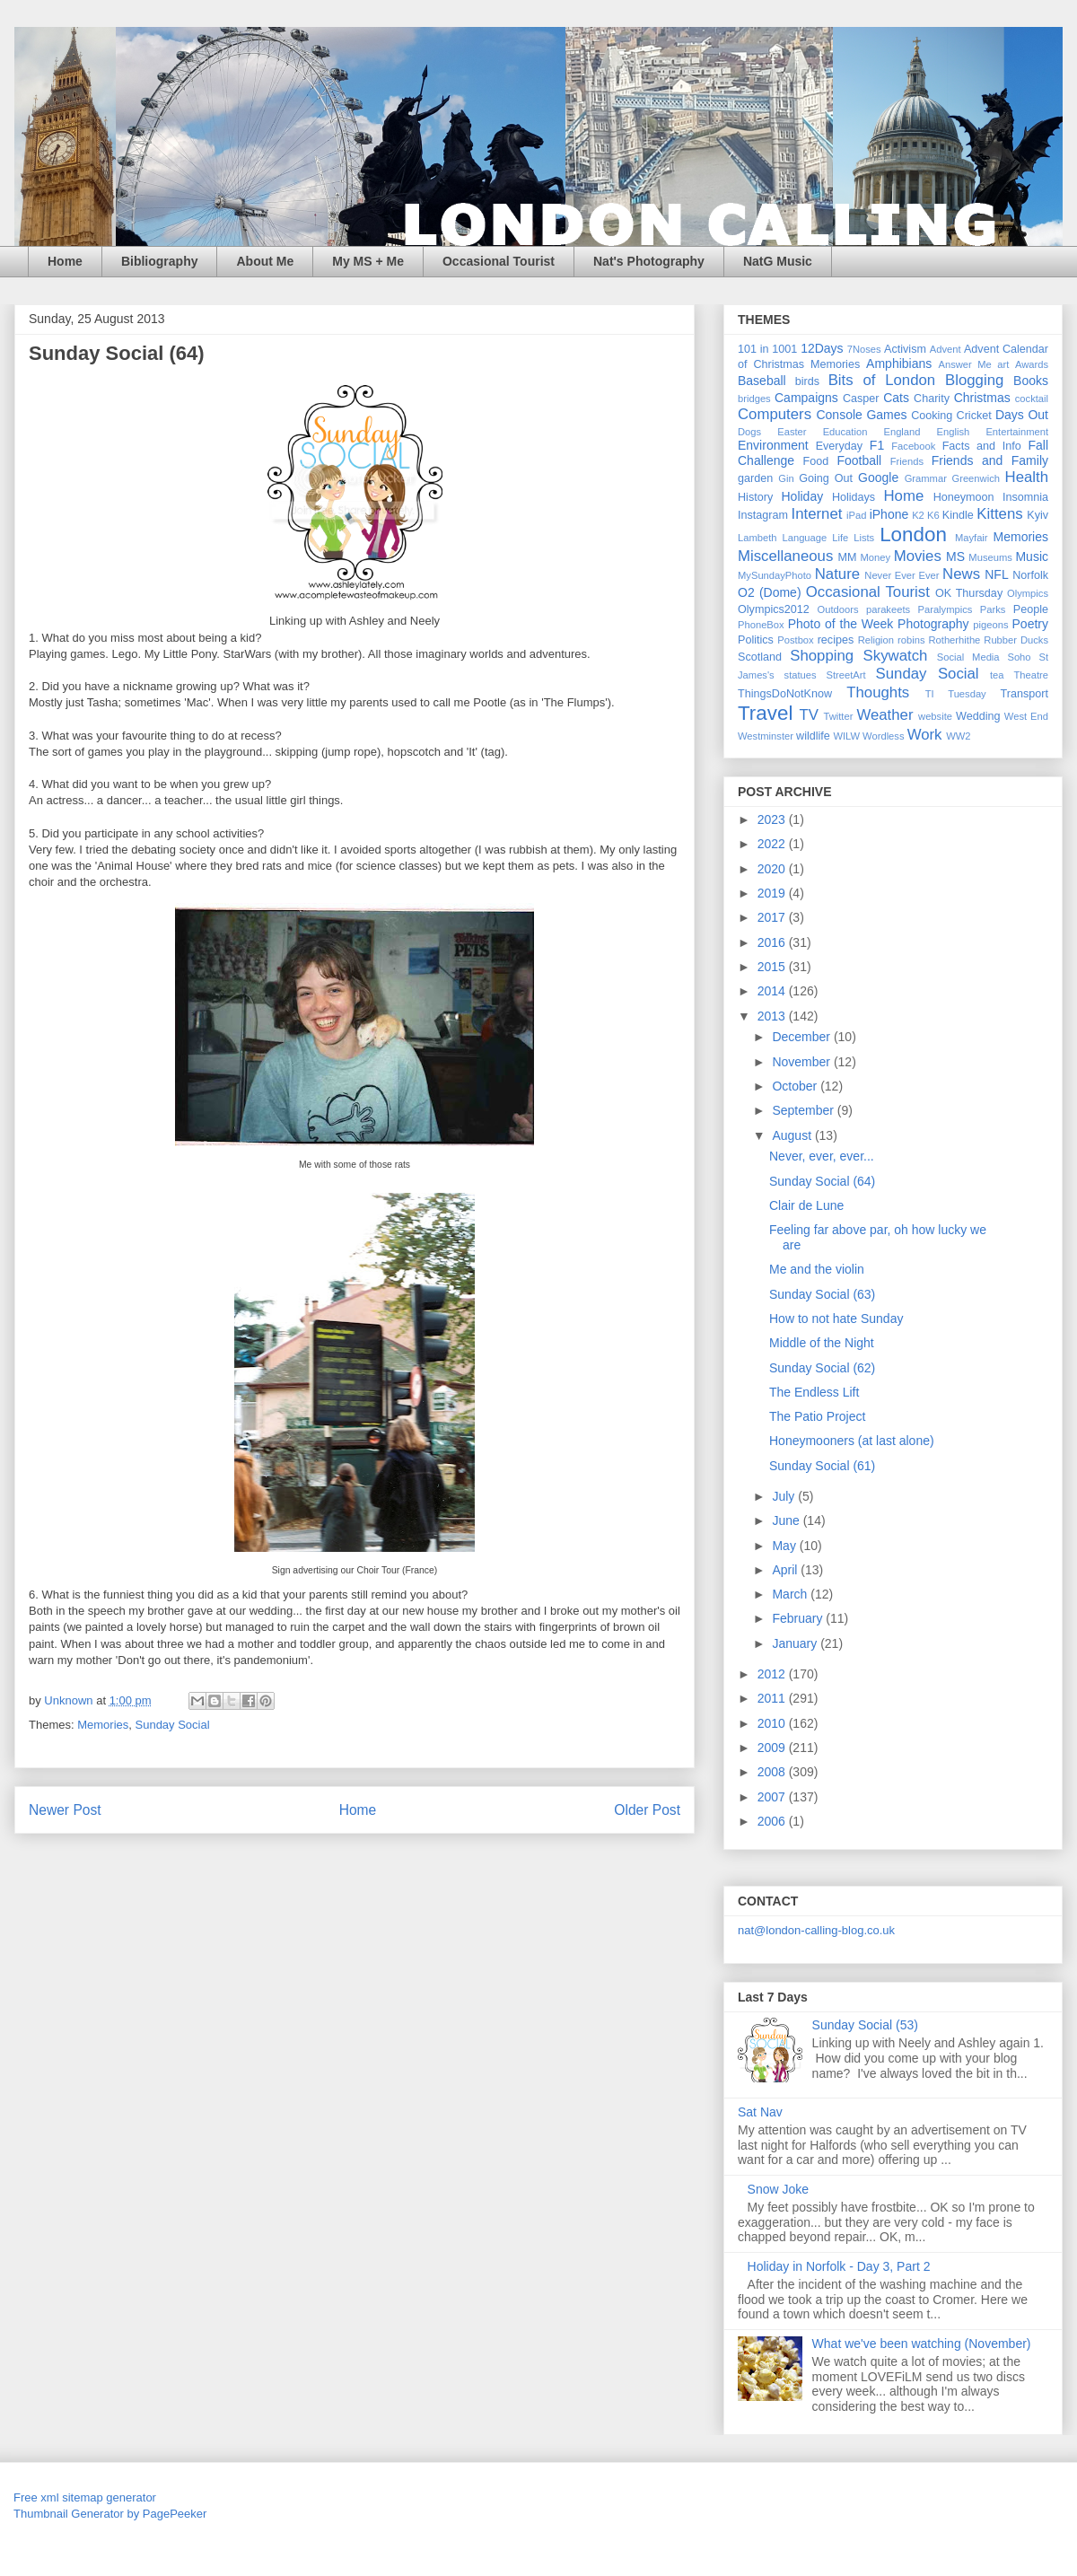  Describe the element at coordinates (773, 917) in the screenshot. I see `2017` at that location.